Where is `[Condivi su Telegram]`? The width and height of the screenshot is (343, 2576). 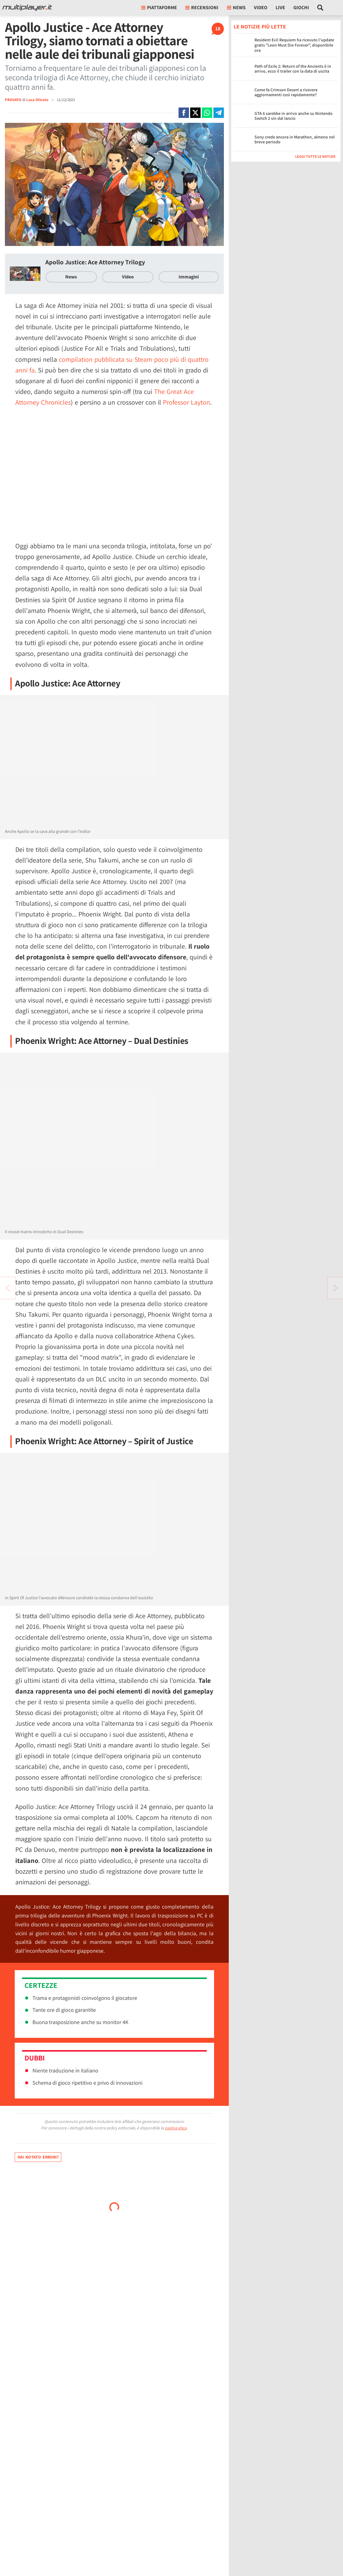 [Condivi su Telegram] is located at coordinates (218, 113).